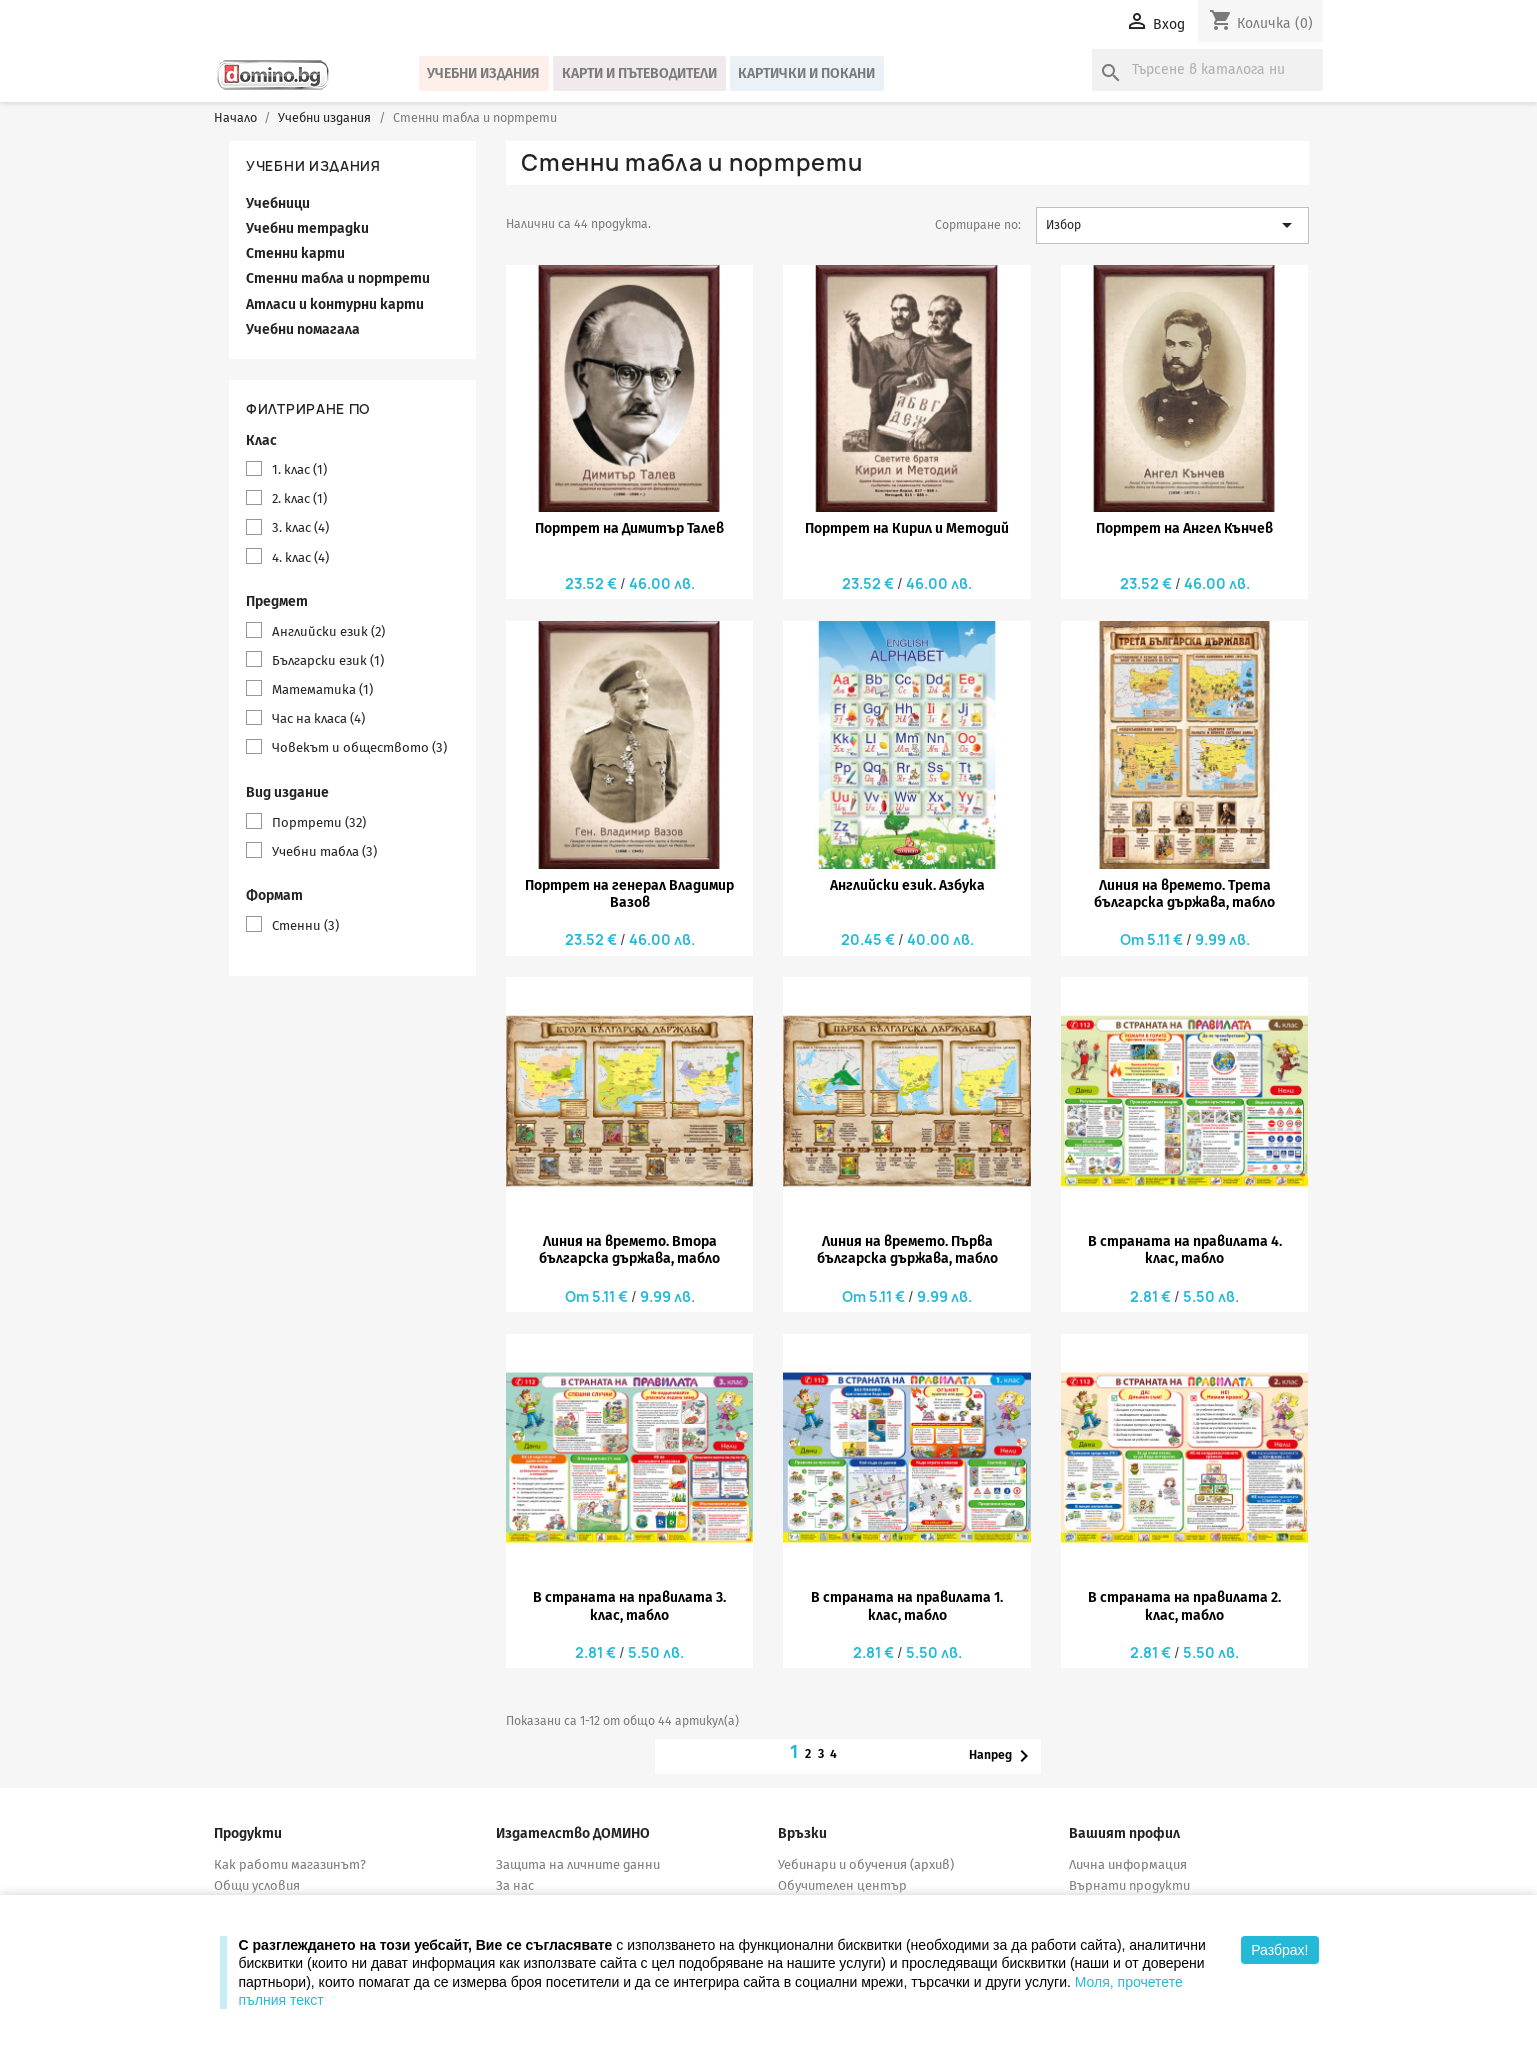  I want to click on Вашият профил, so click(1124, 1833).